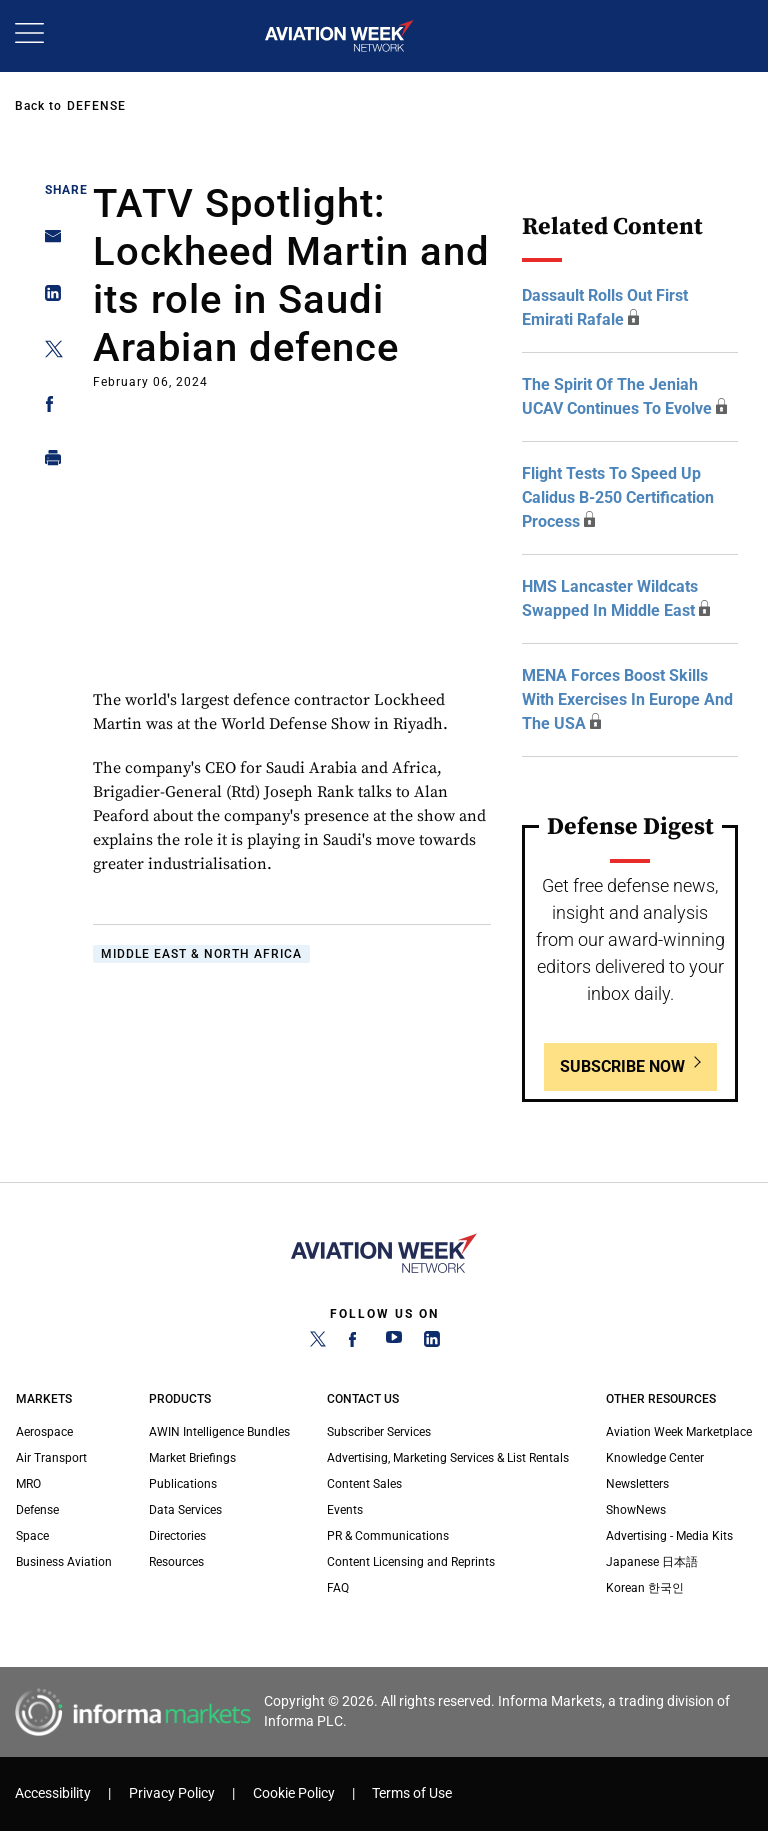 The width and height of the screenshot is (768, 1832). I want to click on Resources, so click(176, 1562).